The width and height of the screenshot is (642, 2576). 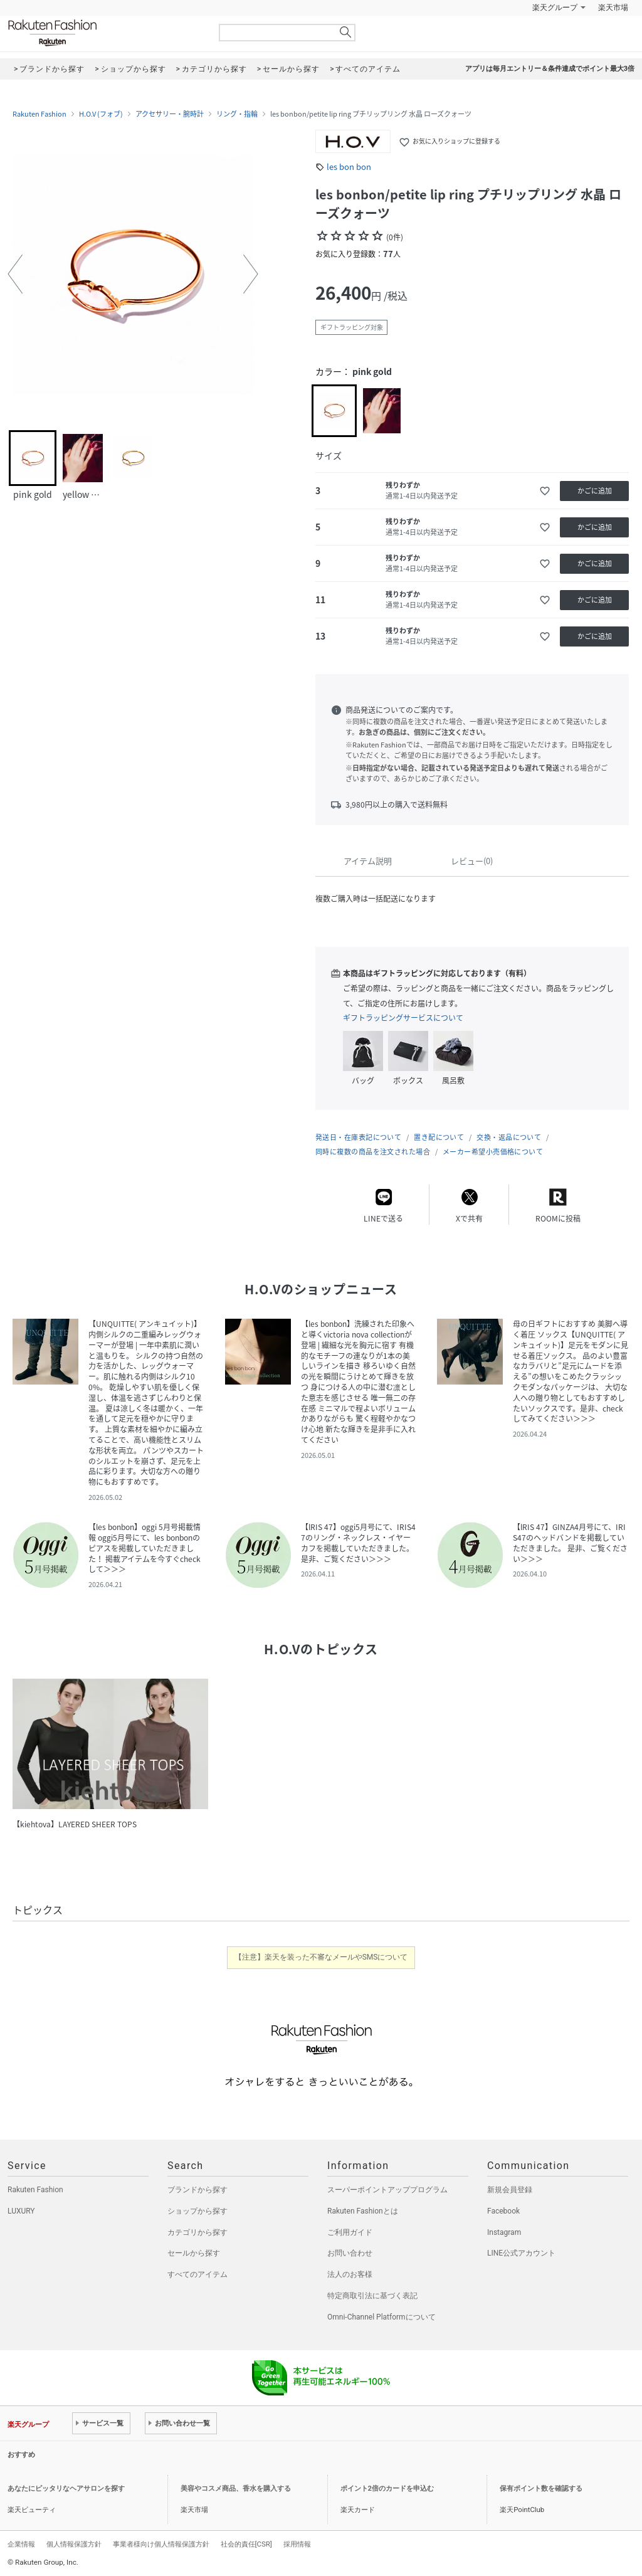 What do you see at coordinates (21, 2544) in the screenshot?
I see `企業情報` at bounding box center [21, 2544].